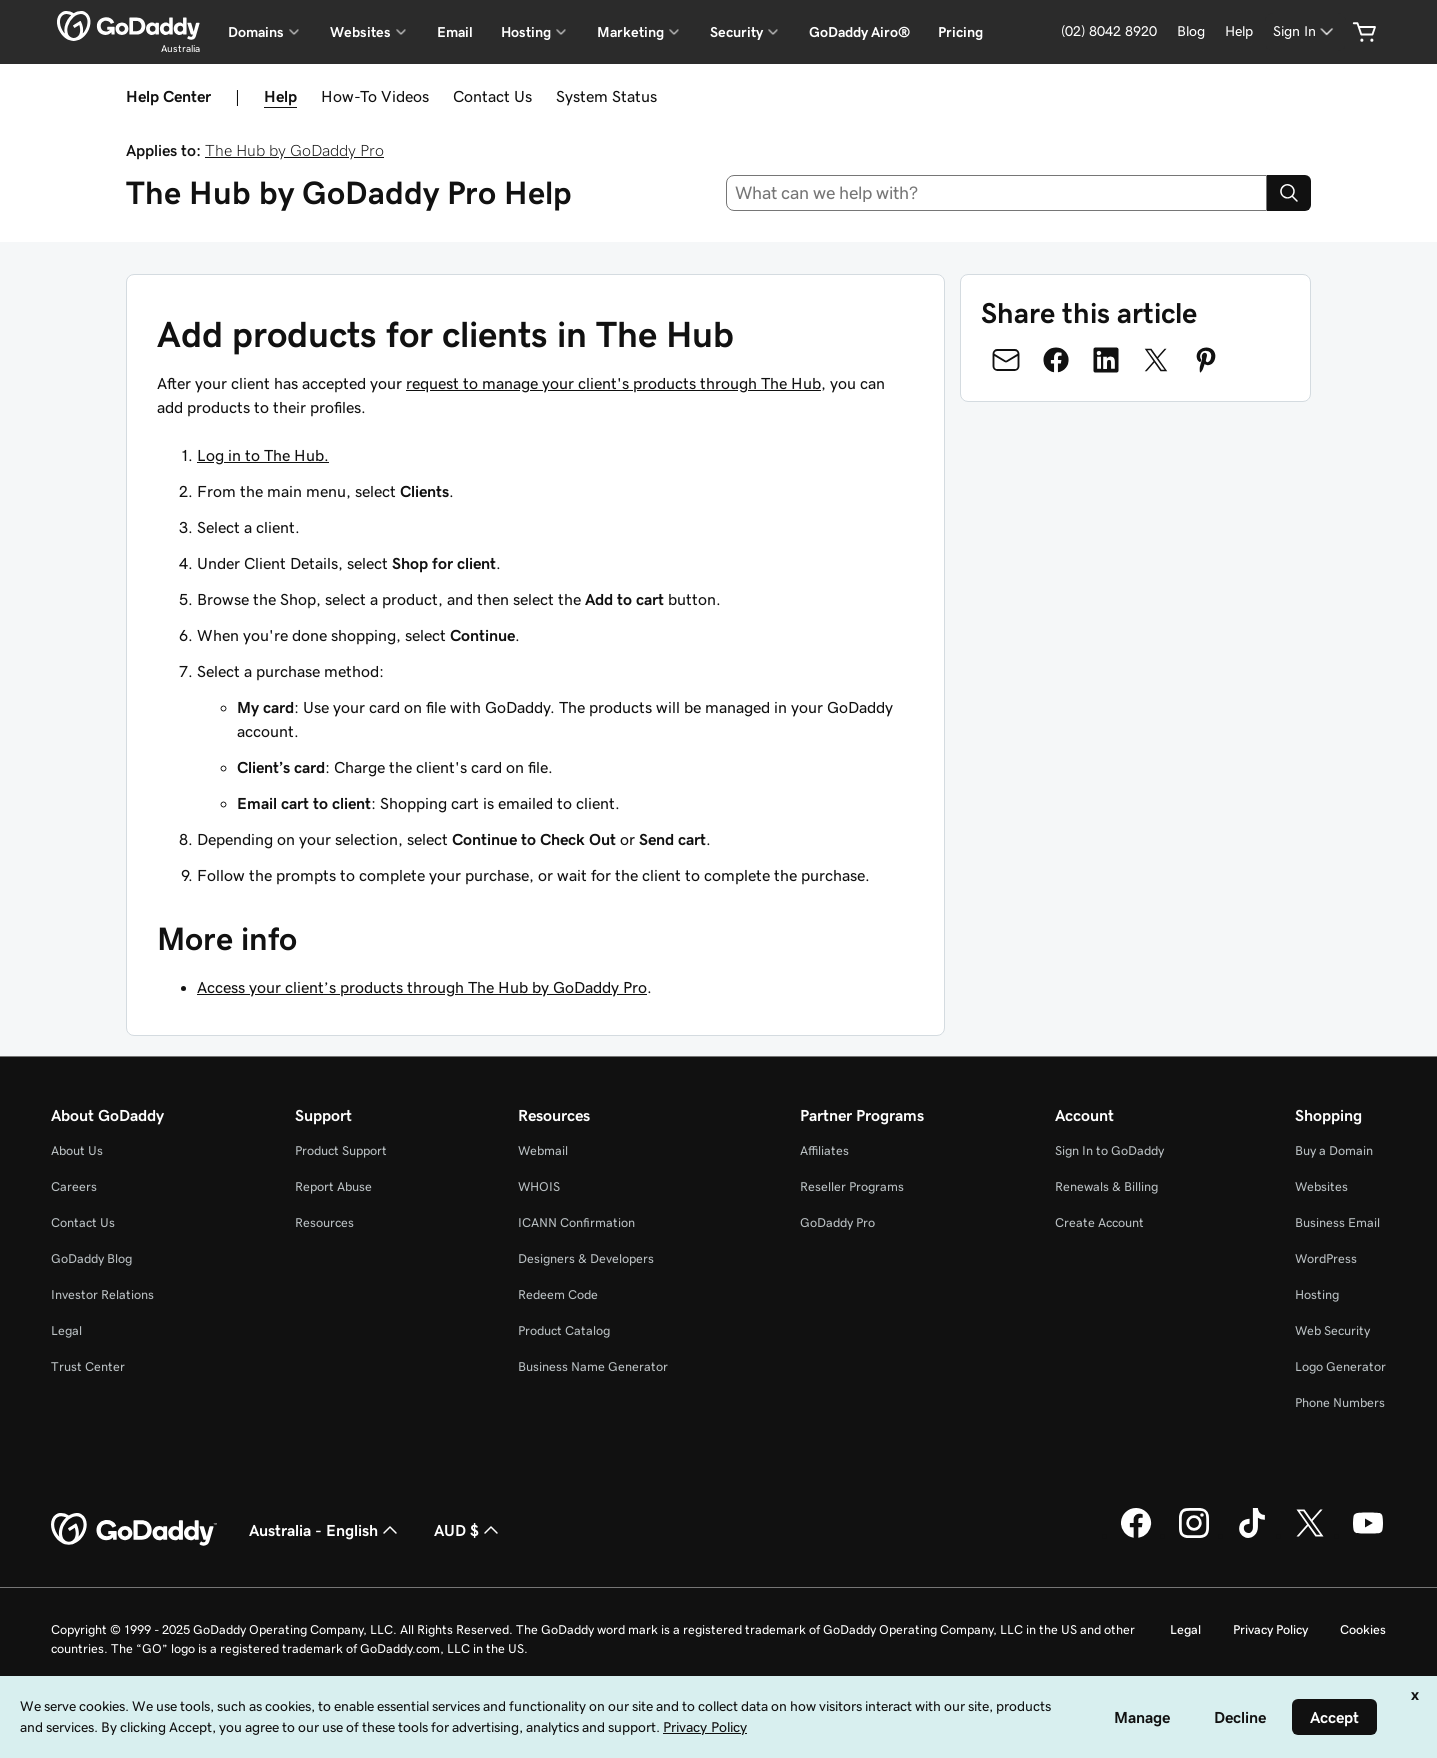  What do you see at coordinates (996, 193) in the screenshot?
I see `[combobox]` at bounding box center [996, 193].